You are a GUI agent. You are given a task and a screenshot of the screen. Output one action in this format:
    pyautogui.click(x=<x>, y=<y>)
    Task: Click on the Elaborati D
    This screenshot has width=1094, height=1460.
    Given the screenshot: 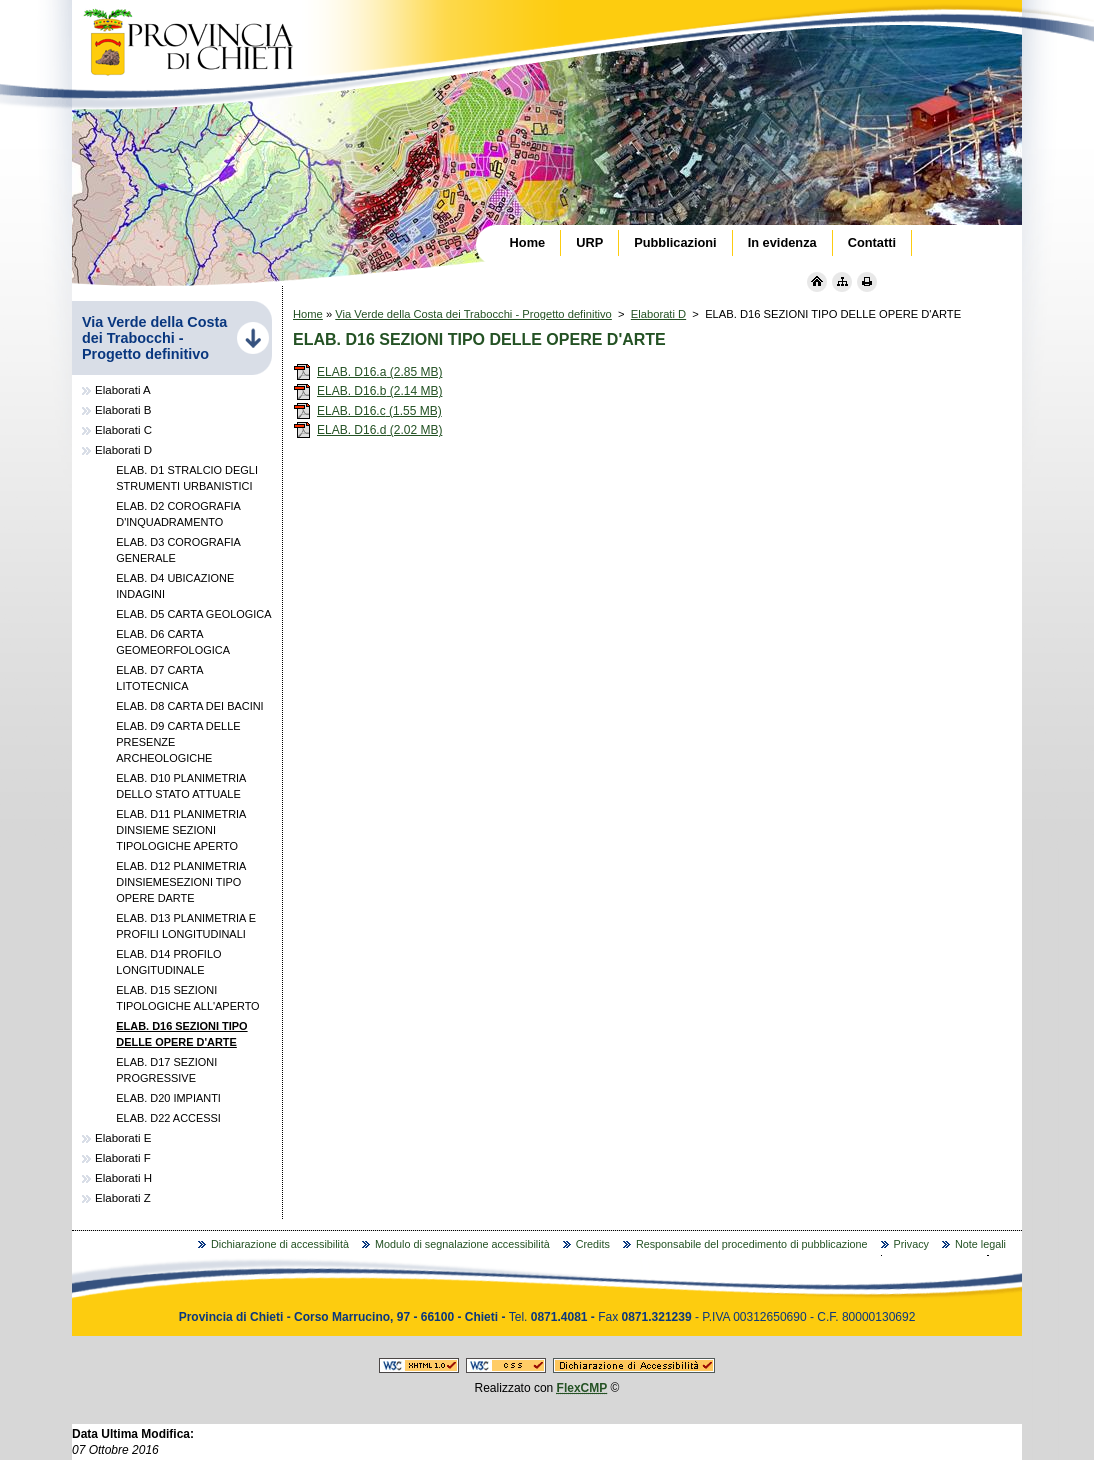 What is the action you would take?
    pyautogui.click(x=658, y=314)
    